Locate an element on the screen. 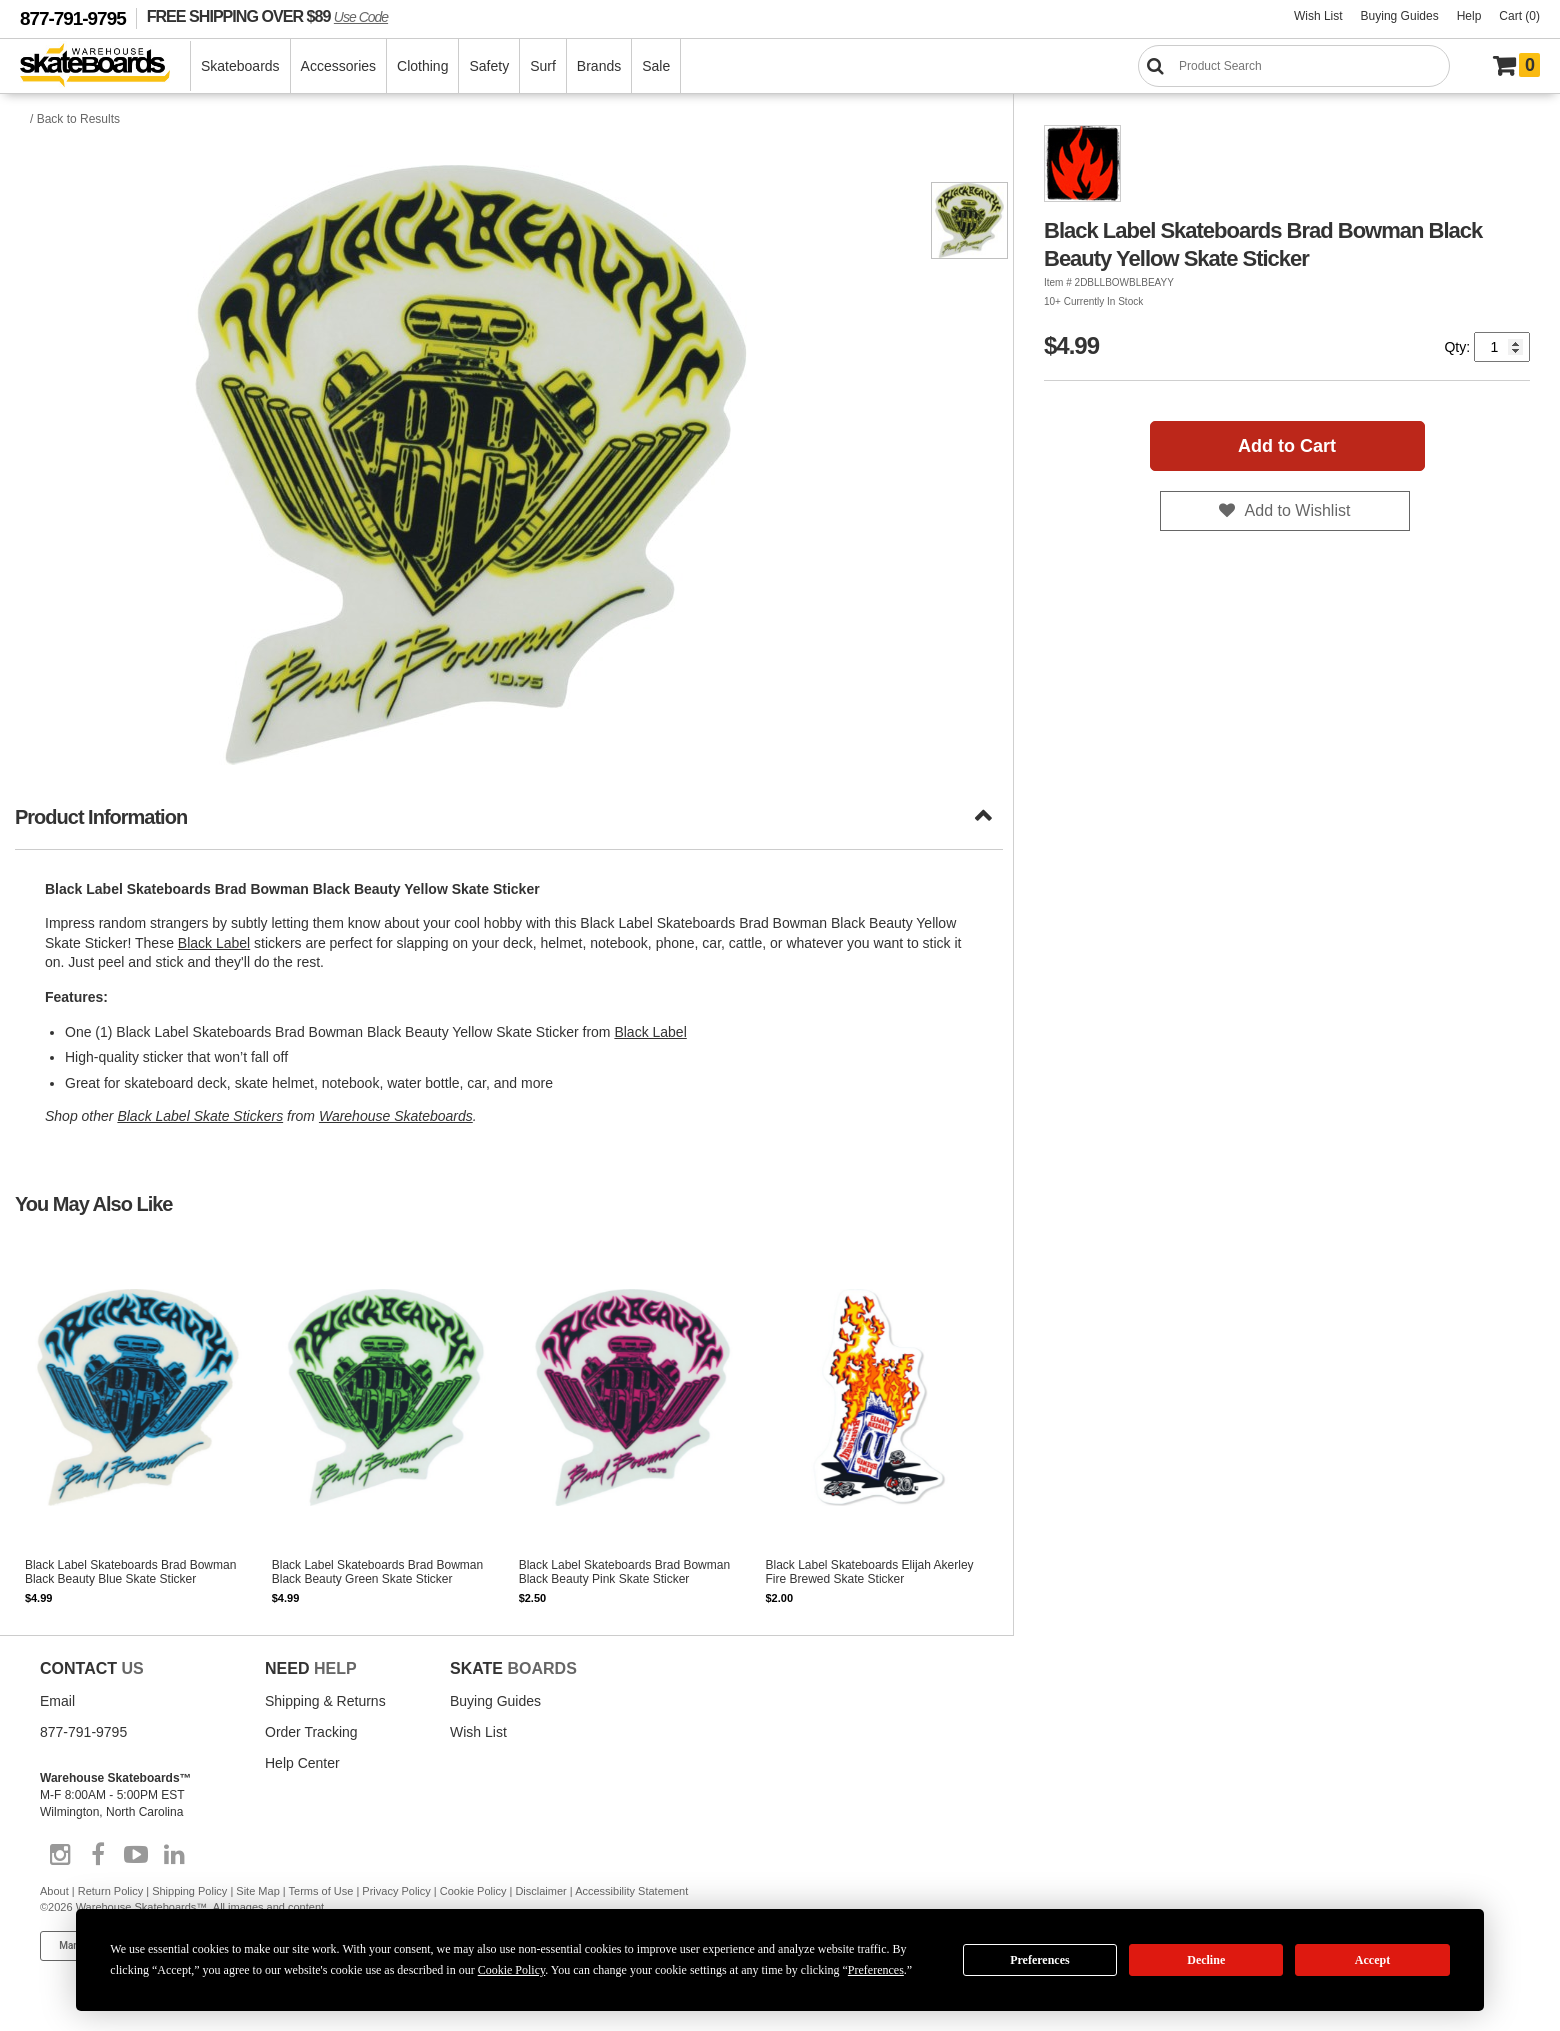 This screenshot has height=2031, width=1560. Shipping & Returns is located at coordinates (325, 1701).